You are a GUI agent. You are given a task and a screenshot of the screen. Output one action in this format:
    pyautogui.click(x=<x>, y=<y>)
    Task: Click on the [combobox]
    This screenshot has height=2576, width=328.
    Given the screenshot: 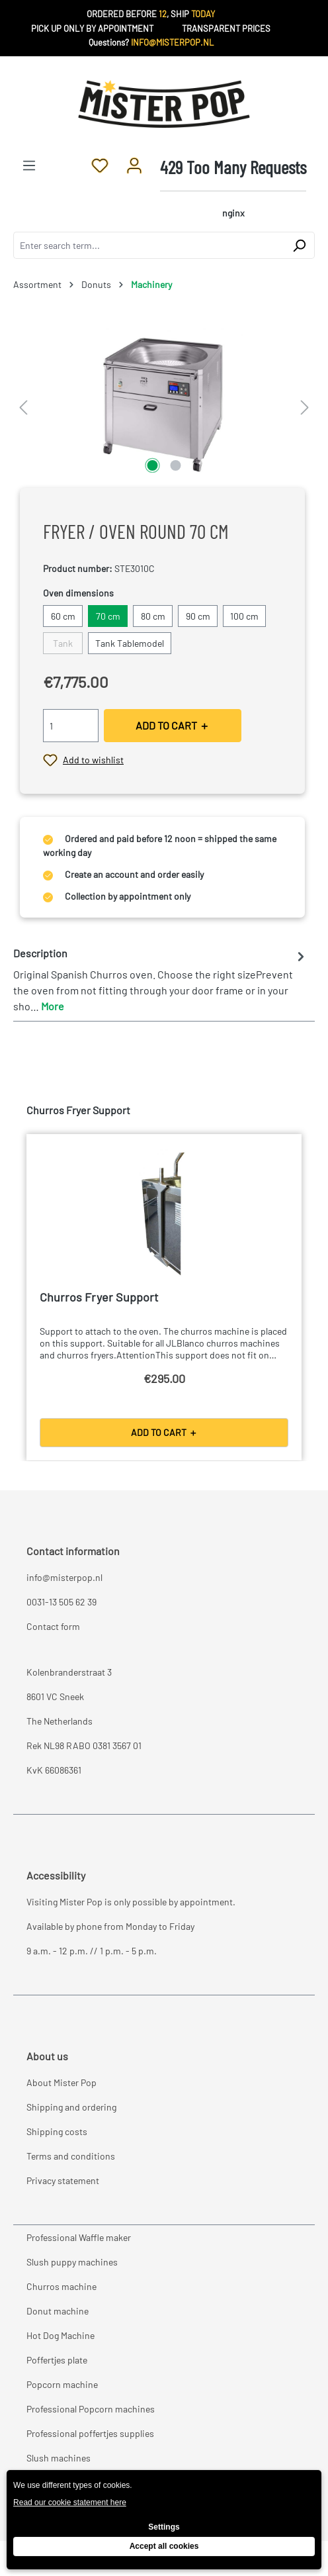 What is the action you would take?
    pyautogui.click(x=148, y=245)
    